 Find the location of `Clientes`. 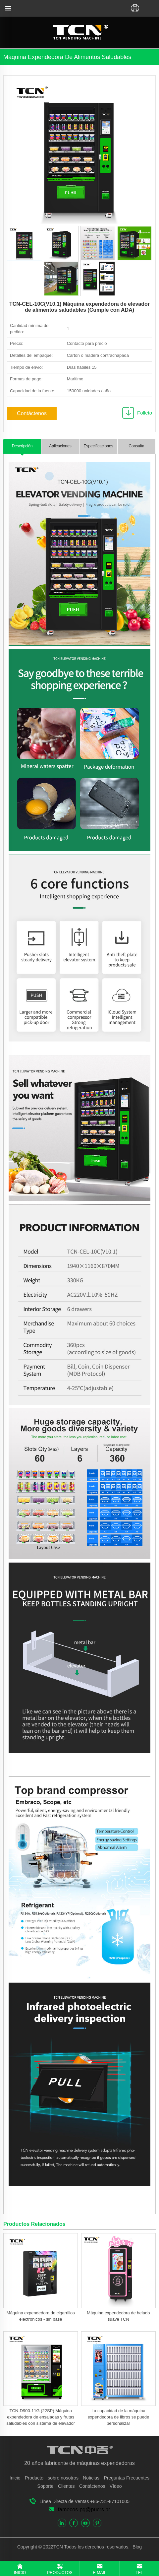

Clientes is located at coordinates (66, 2486).